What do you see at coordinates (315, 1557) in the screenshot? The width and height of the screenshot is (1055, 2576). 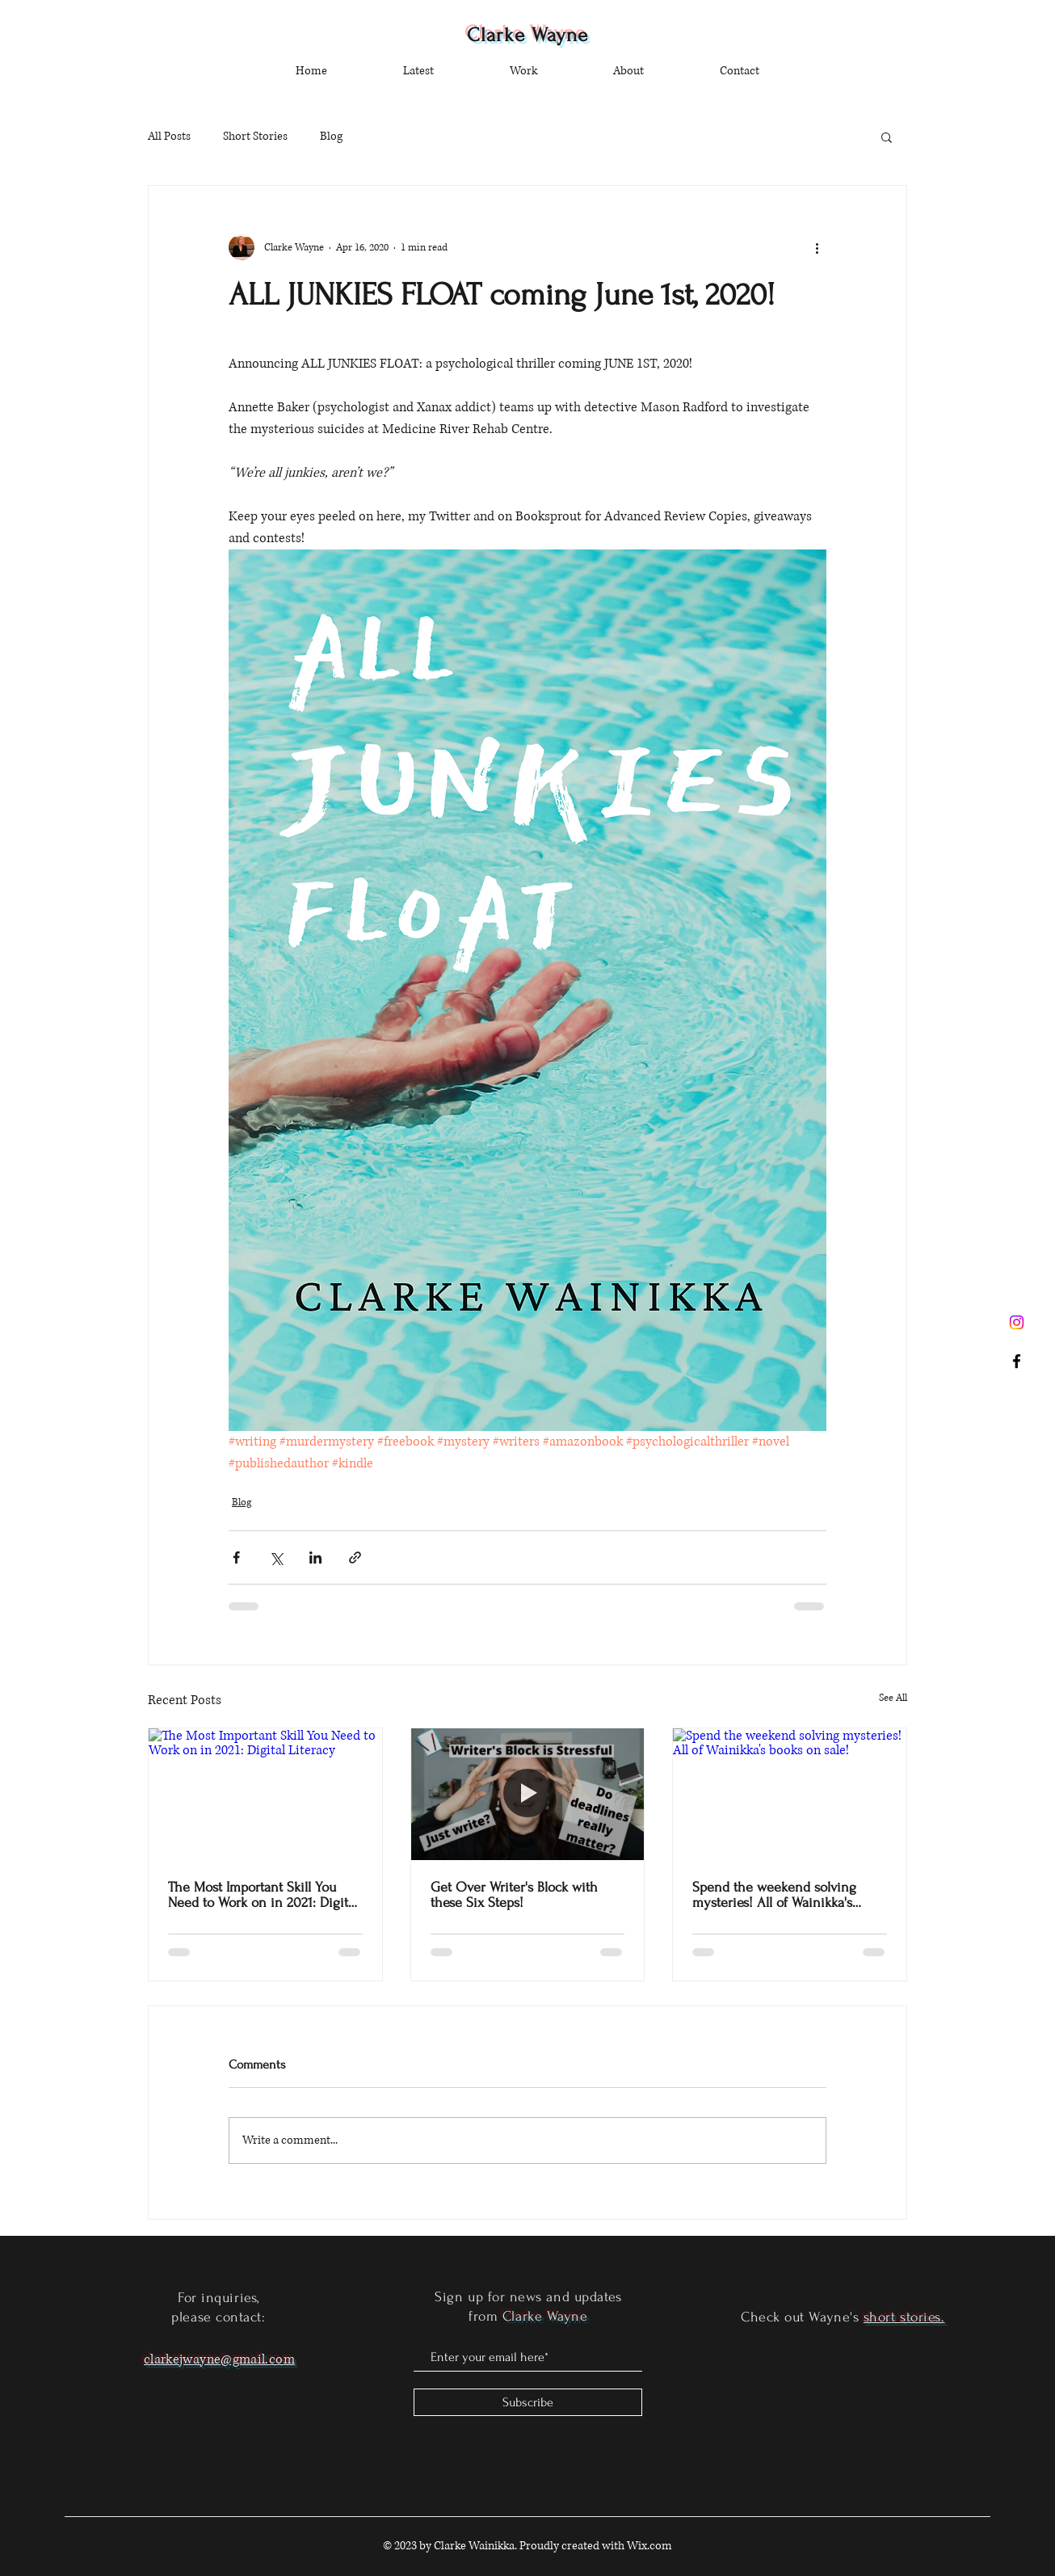 I see `[Share via LinkedIn]` at bounding box center [315, 1557].